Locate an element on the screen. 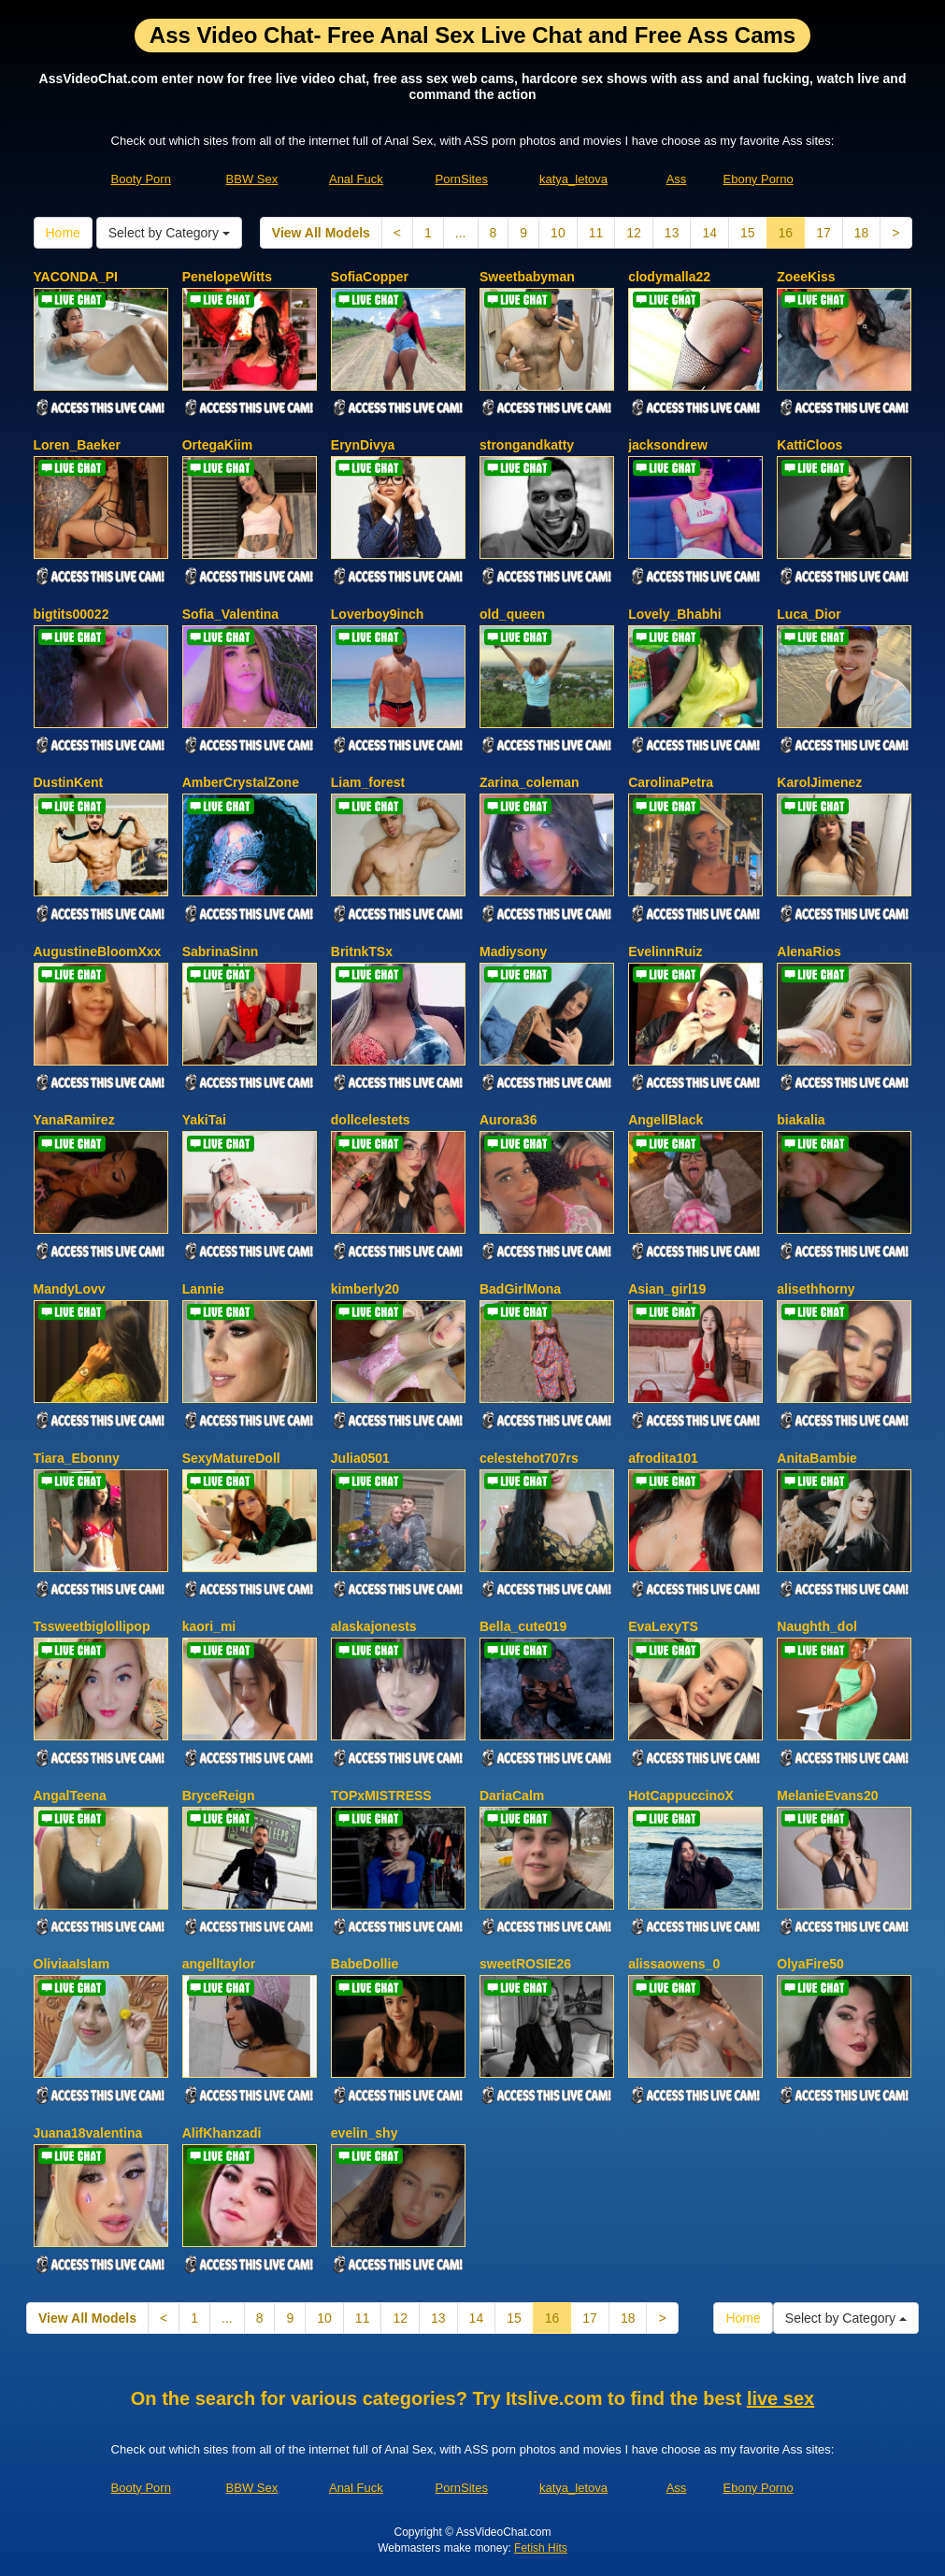  Zarina_coleman is located at coordinates (530, 782).